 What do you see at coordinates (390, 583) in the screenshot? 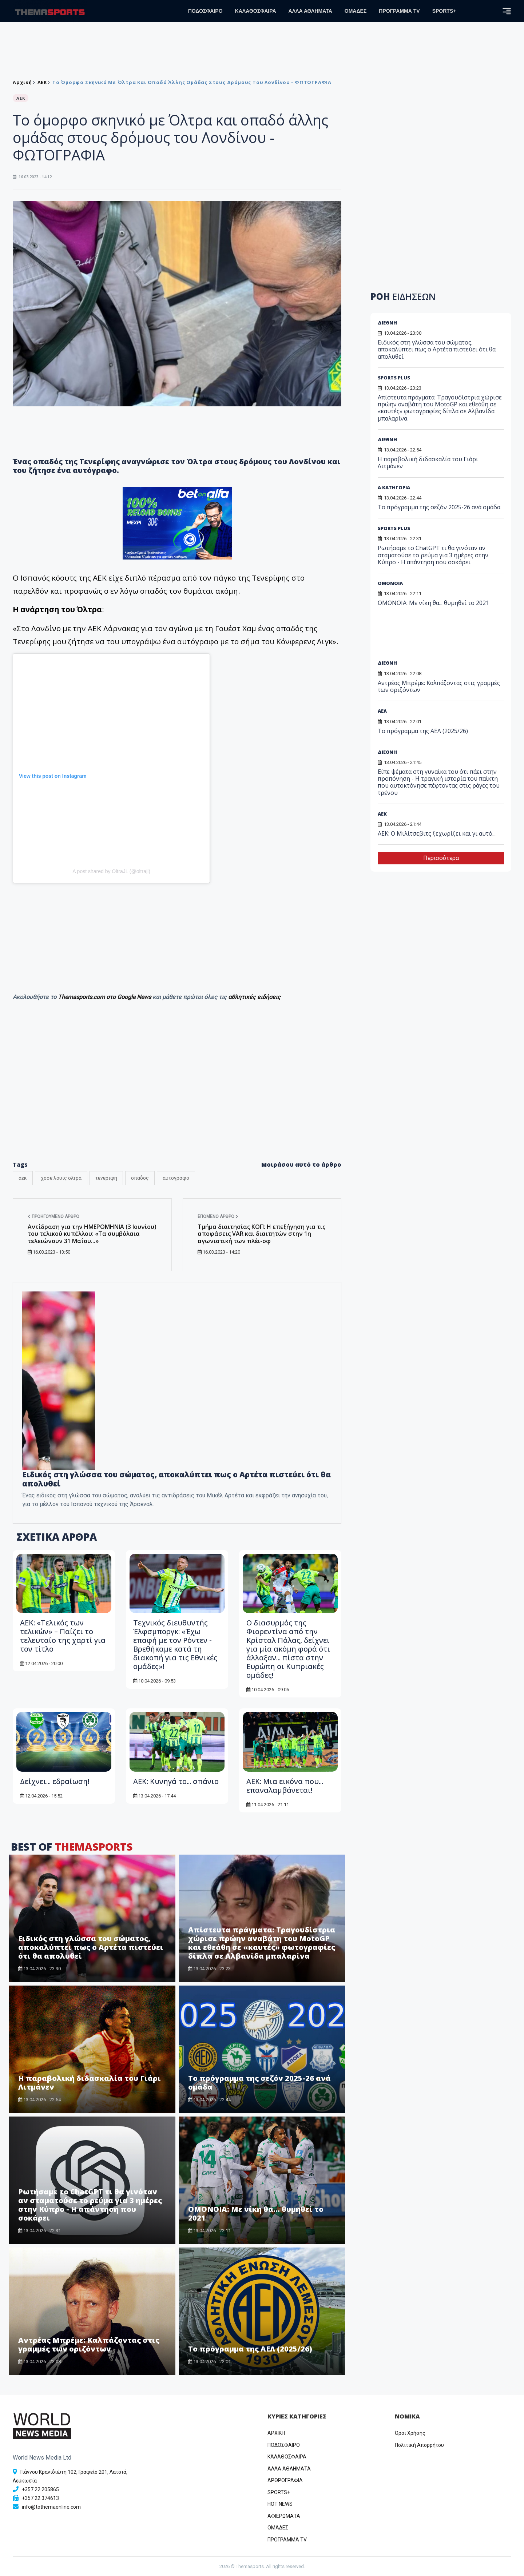
I see `ΟΜΟΝΟΙΑ` at bounding box center [390, 583].